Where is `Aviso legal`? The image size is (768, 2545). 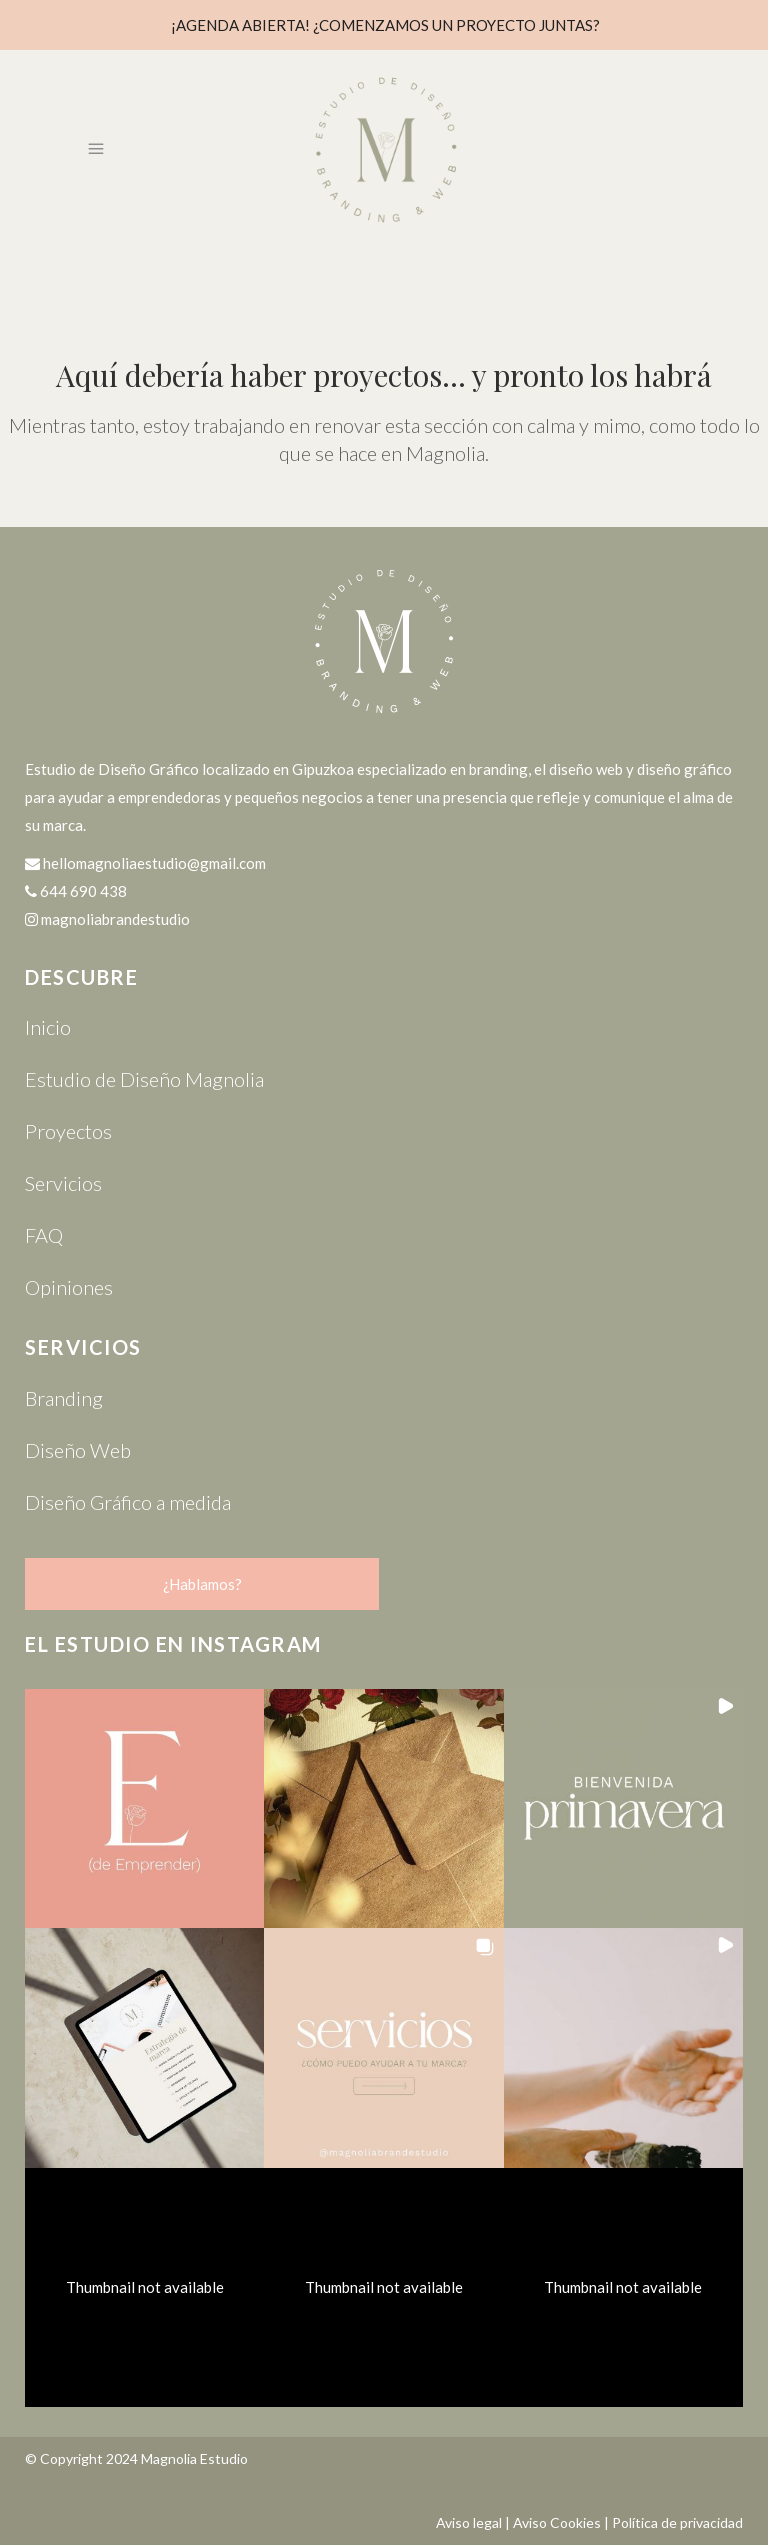
Aviso legal is located at coordinates (469, 2522).